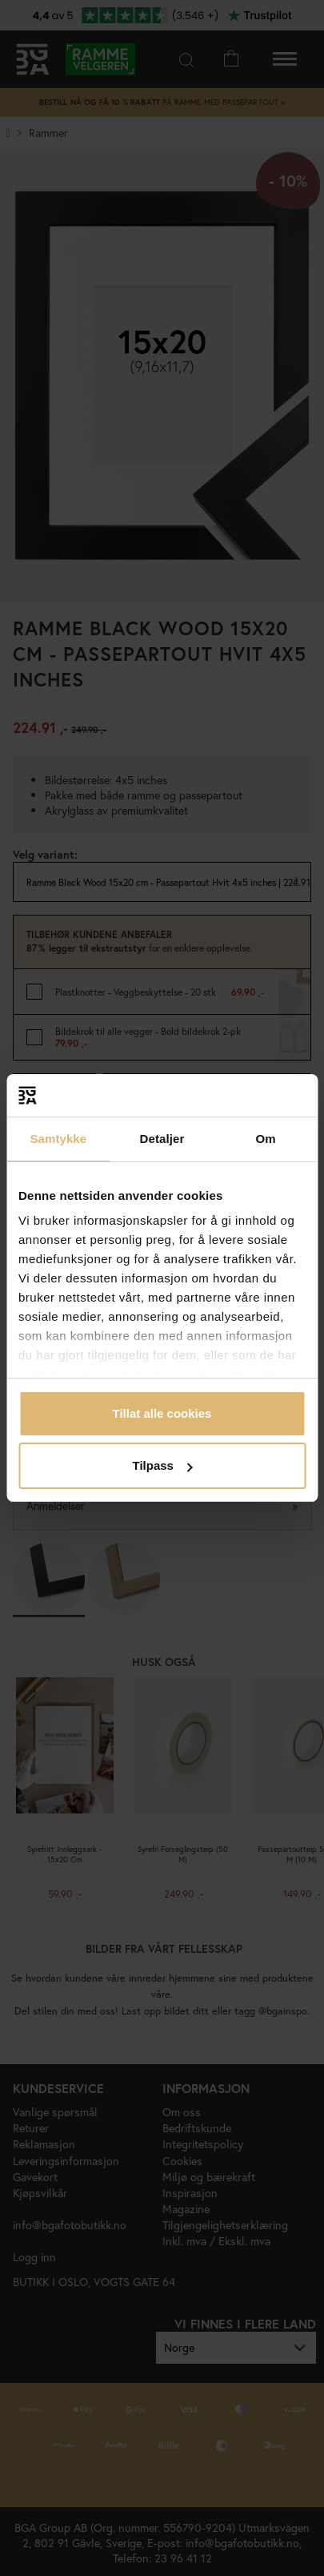 The image size is (324, 2576). What do you see at coordinates (163, 1465) in the screenshot?
I see `Tilpass` at bounding box center [163, 1465].